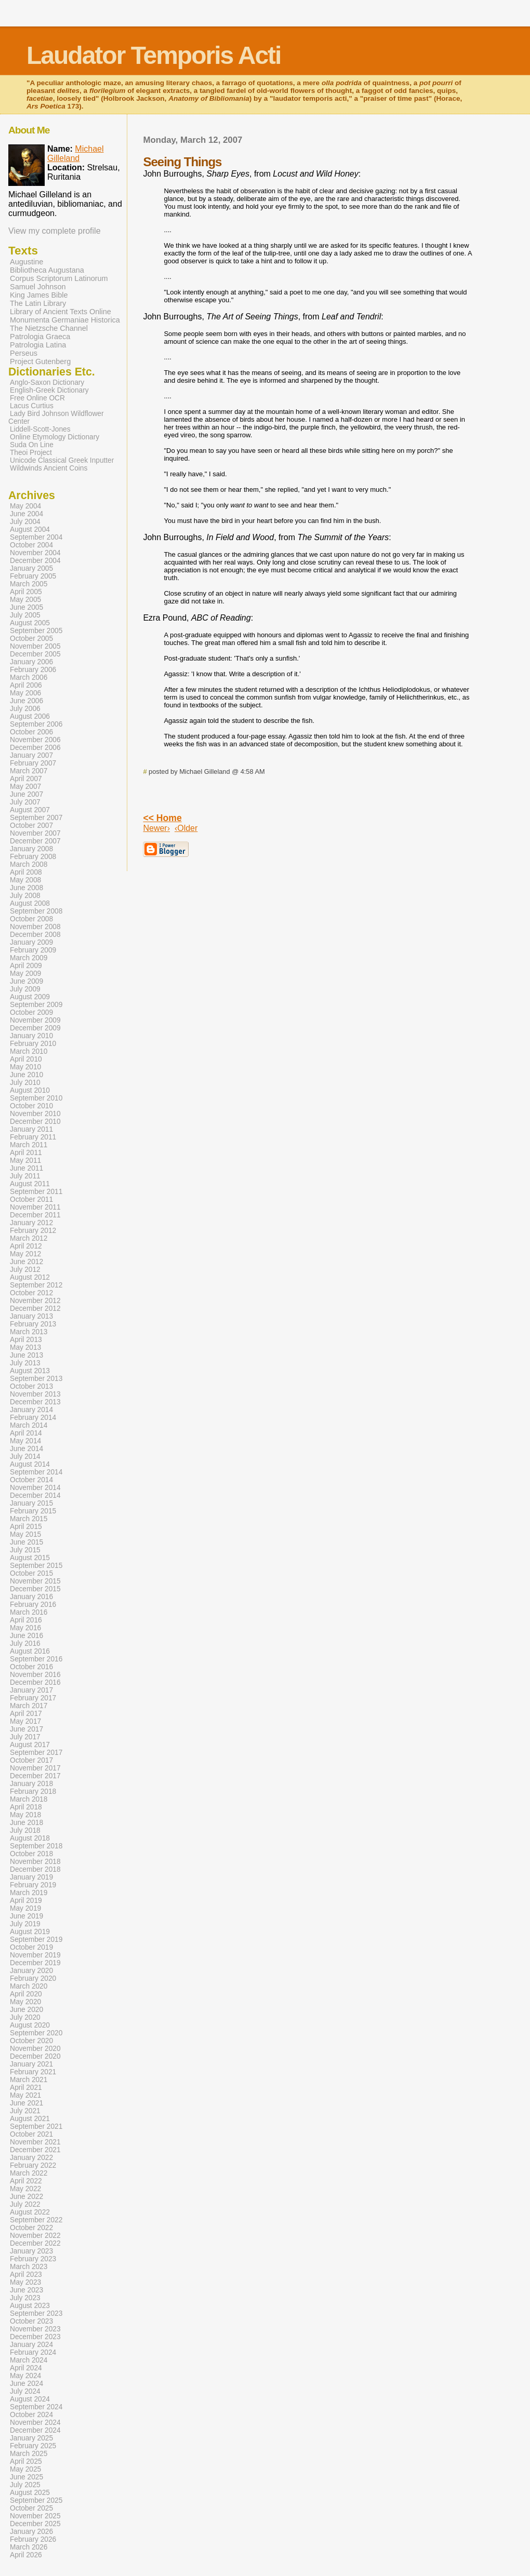 This screenshot has width=530, height=2576. What do you see at coordinates (31, 755) in the screenshot?
I see `January 2007` at bounding box center [31, 755].